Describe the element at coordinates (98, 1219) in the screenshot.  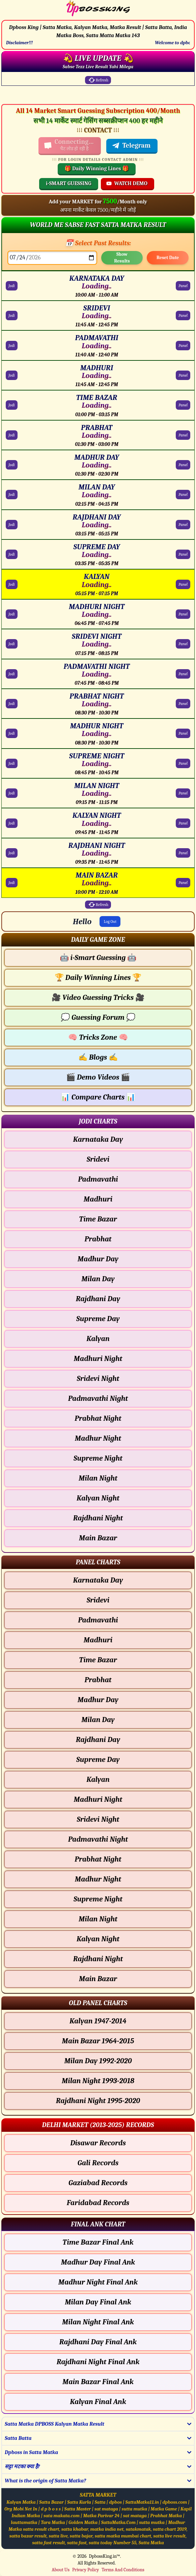
I see `Time Bazar [Time Bazar - Jodi Chart]` at that location.